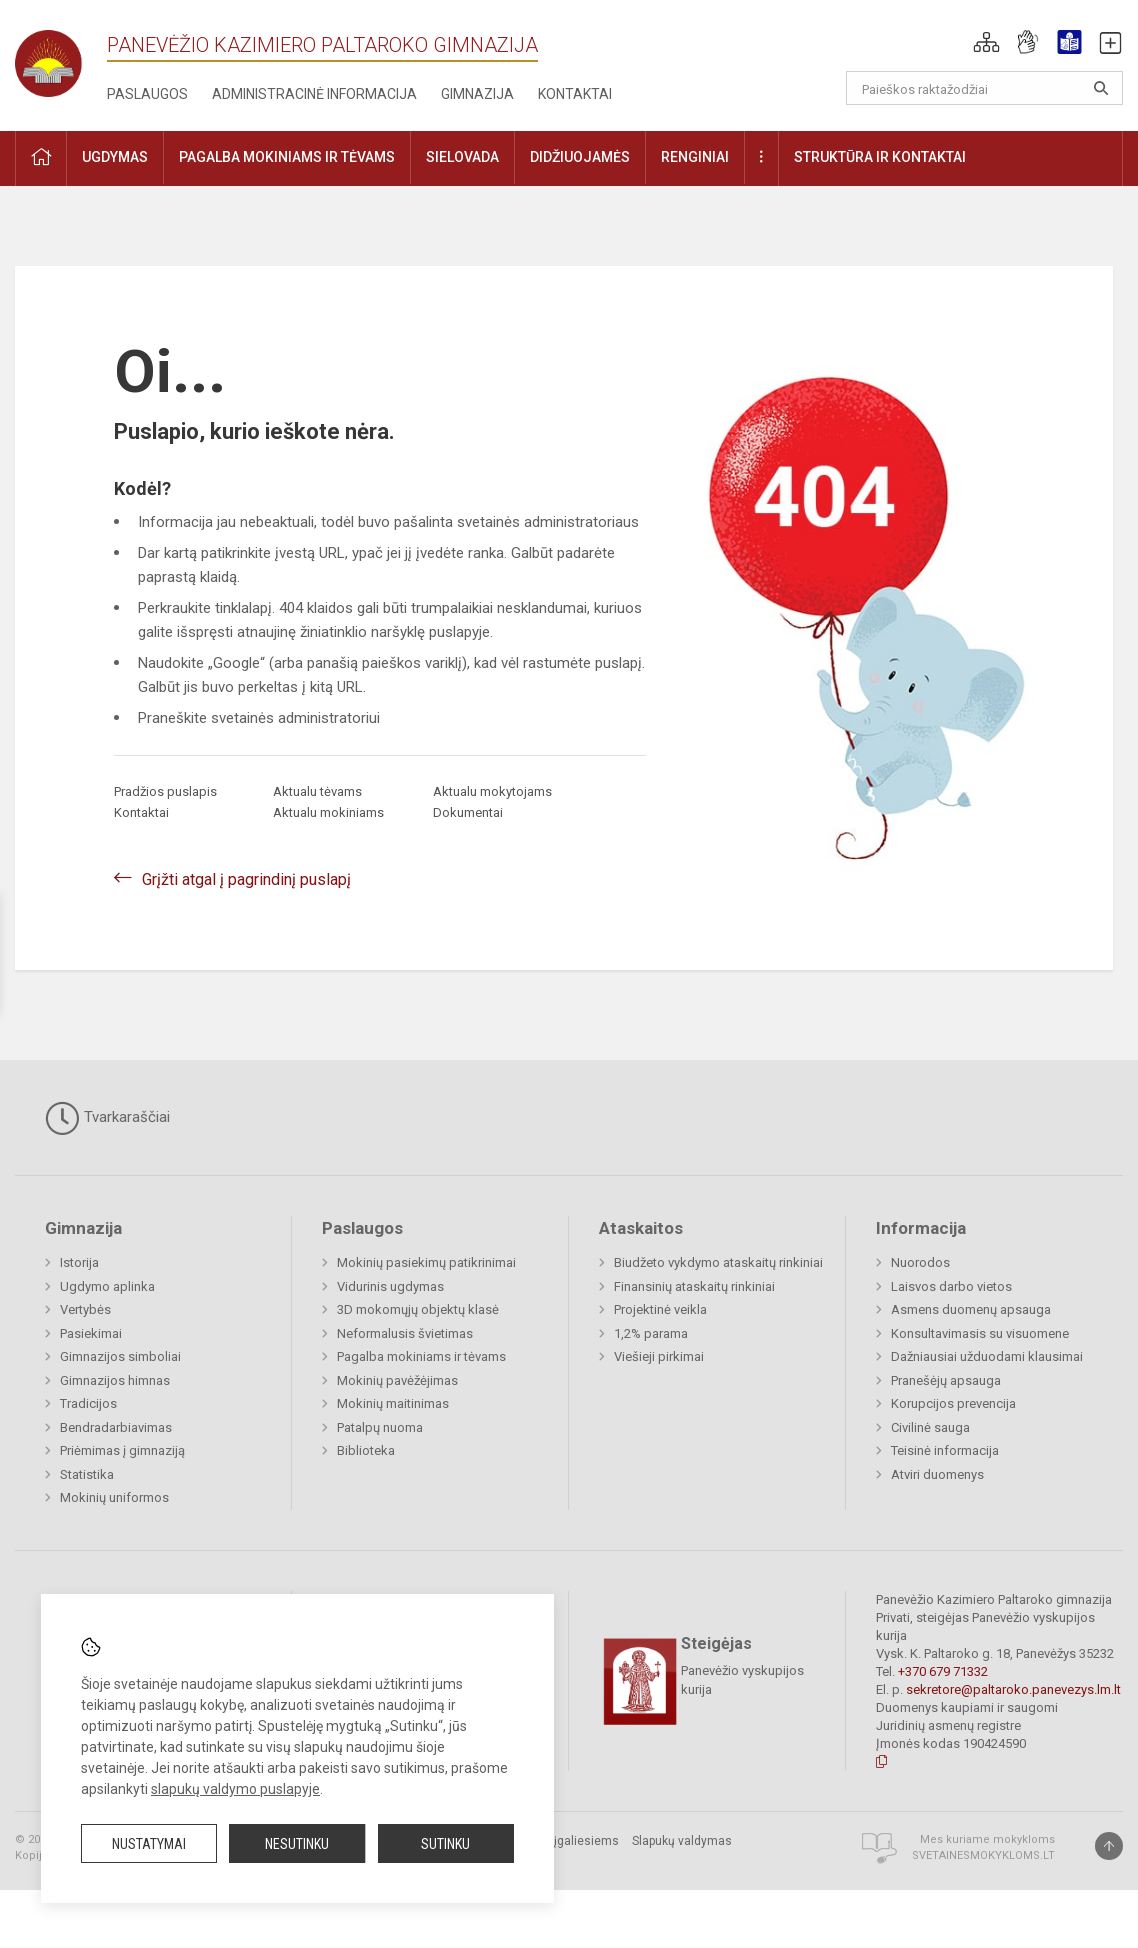 The height and width of the screenshot is (1948, 1138). I want to click on Laisvos darbo vietos, so click(951, 1286).